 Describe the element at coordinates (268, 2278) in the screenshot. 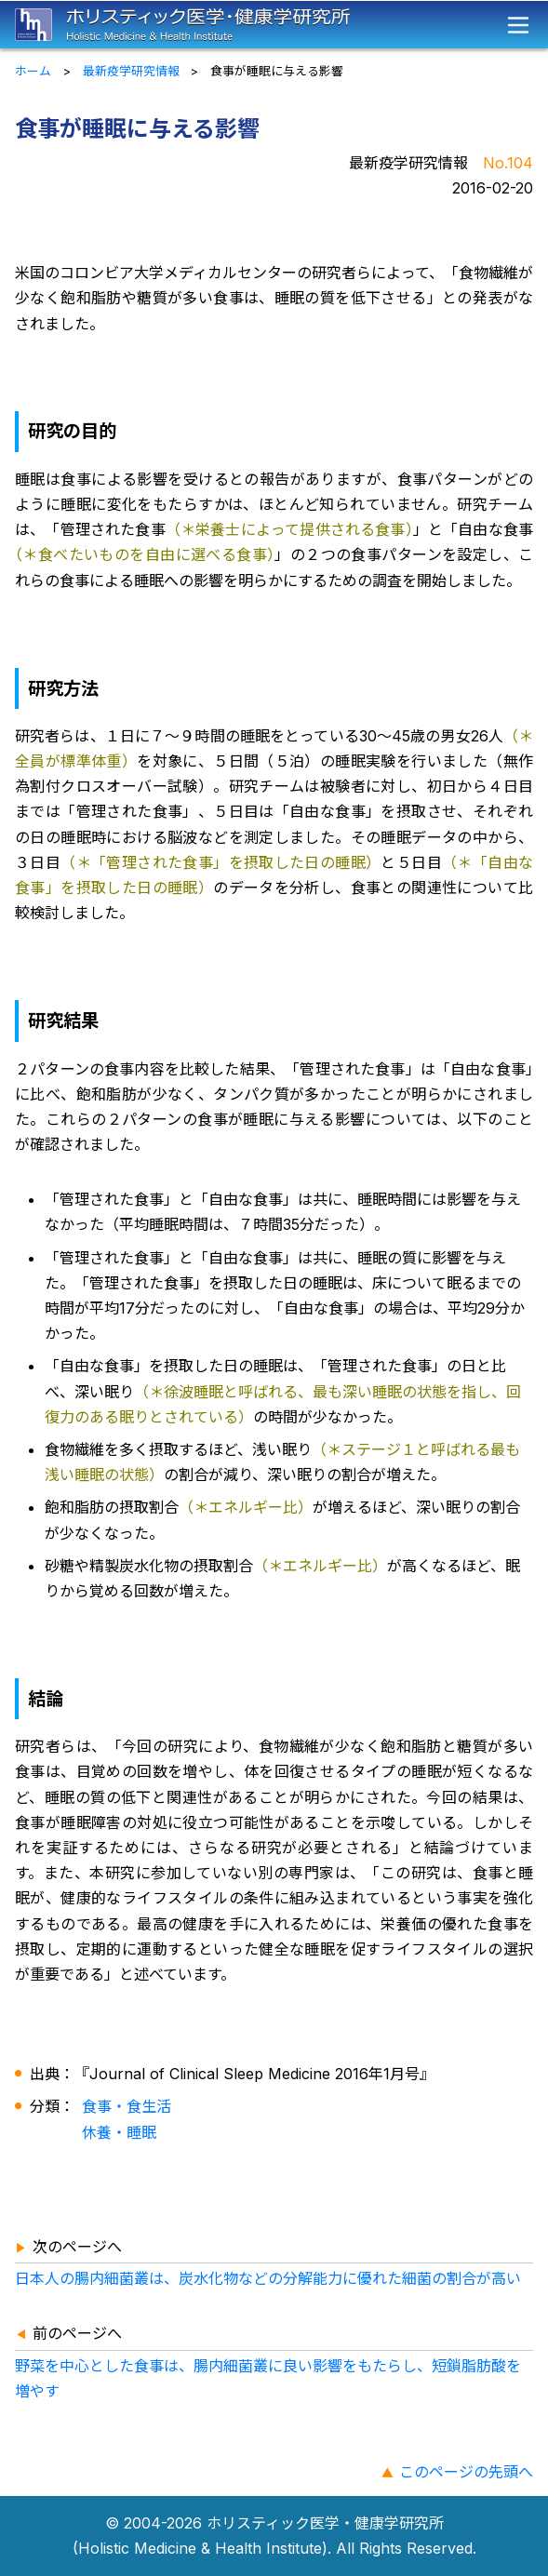

I see `日本人の腸内細菌叢は、炭水化物などの分解能力に優れた細菌の割合が高い` at that location.